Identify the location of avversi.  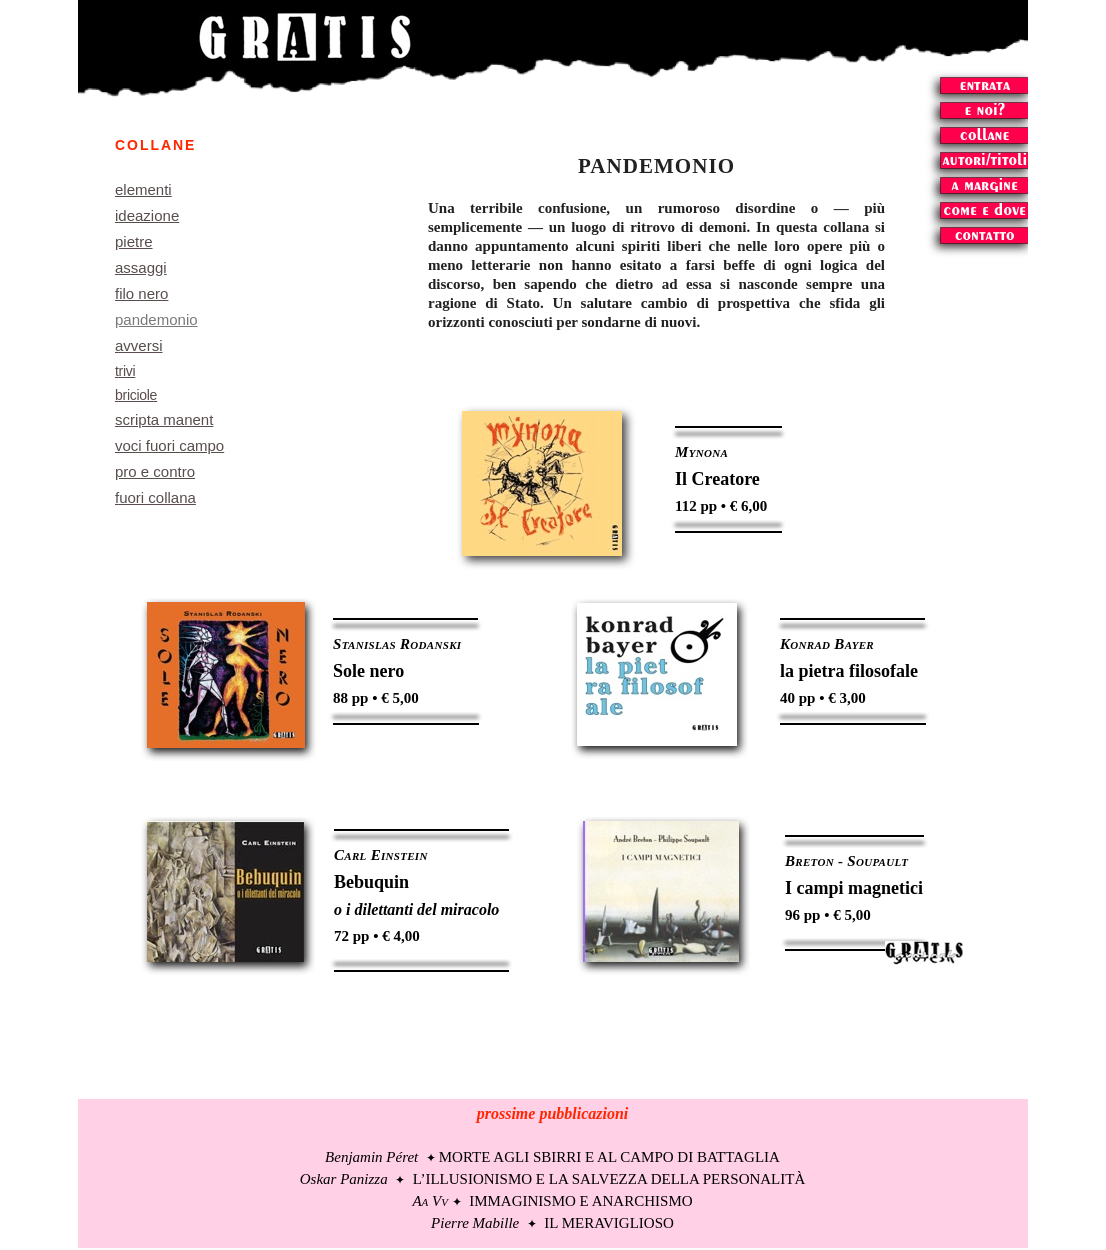
(139, 345).